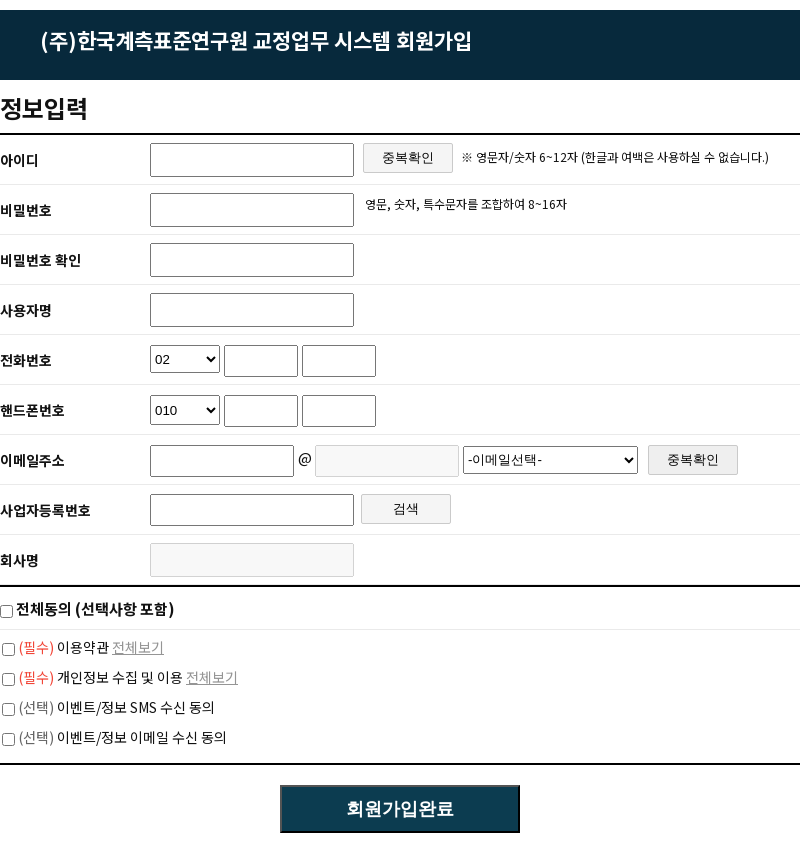  What do you see at coordinates (116, 707) in the screenshot?
I see `이벤트/정보 SMS 수신 동의` at bounding box center [116, 707].